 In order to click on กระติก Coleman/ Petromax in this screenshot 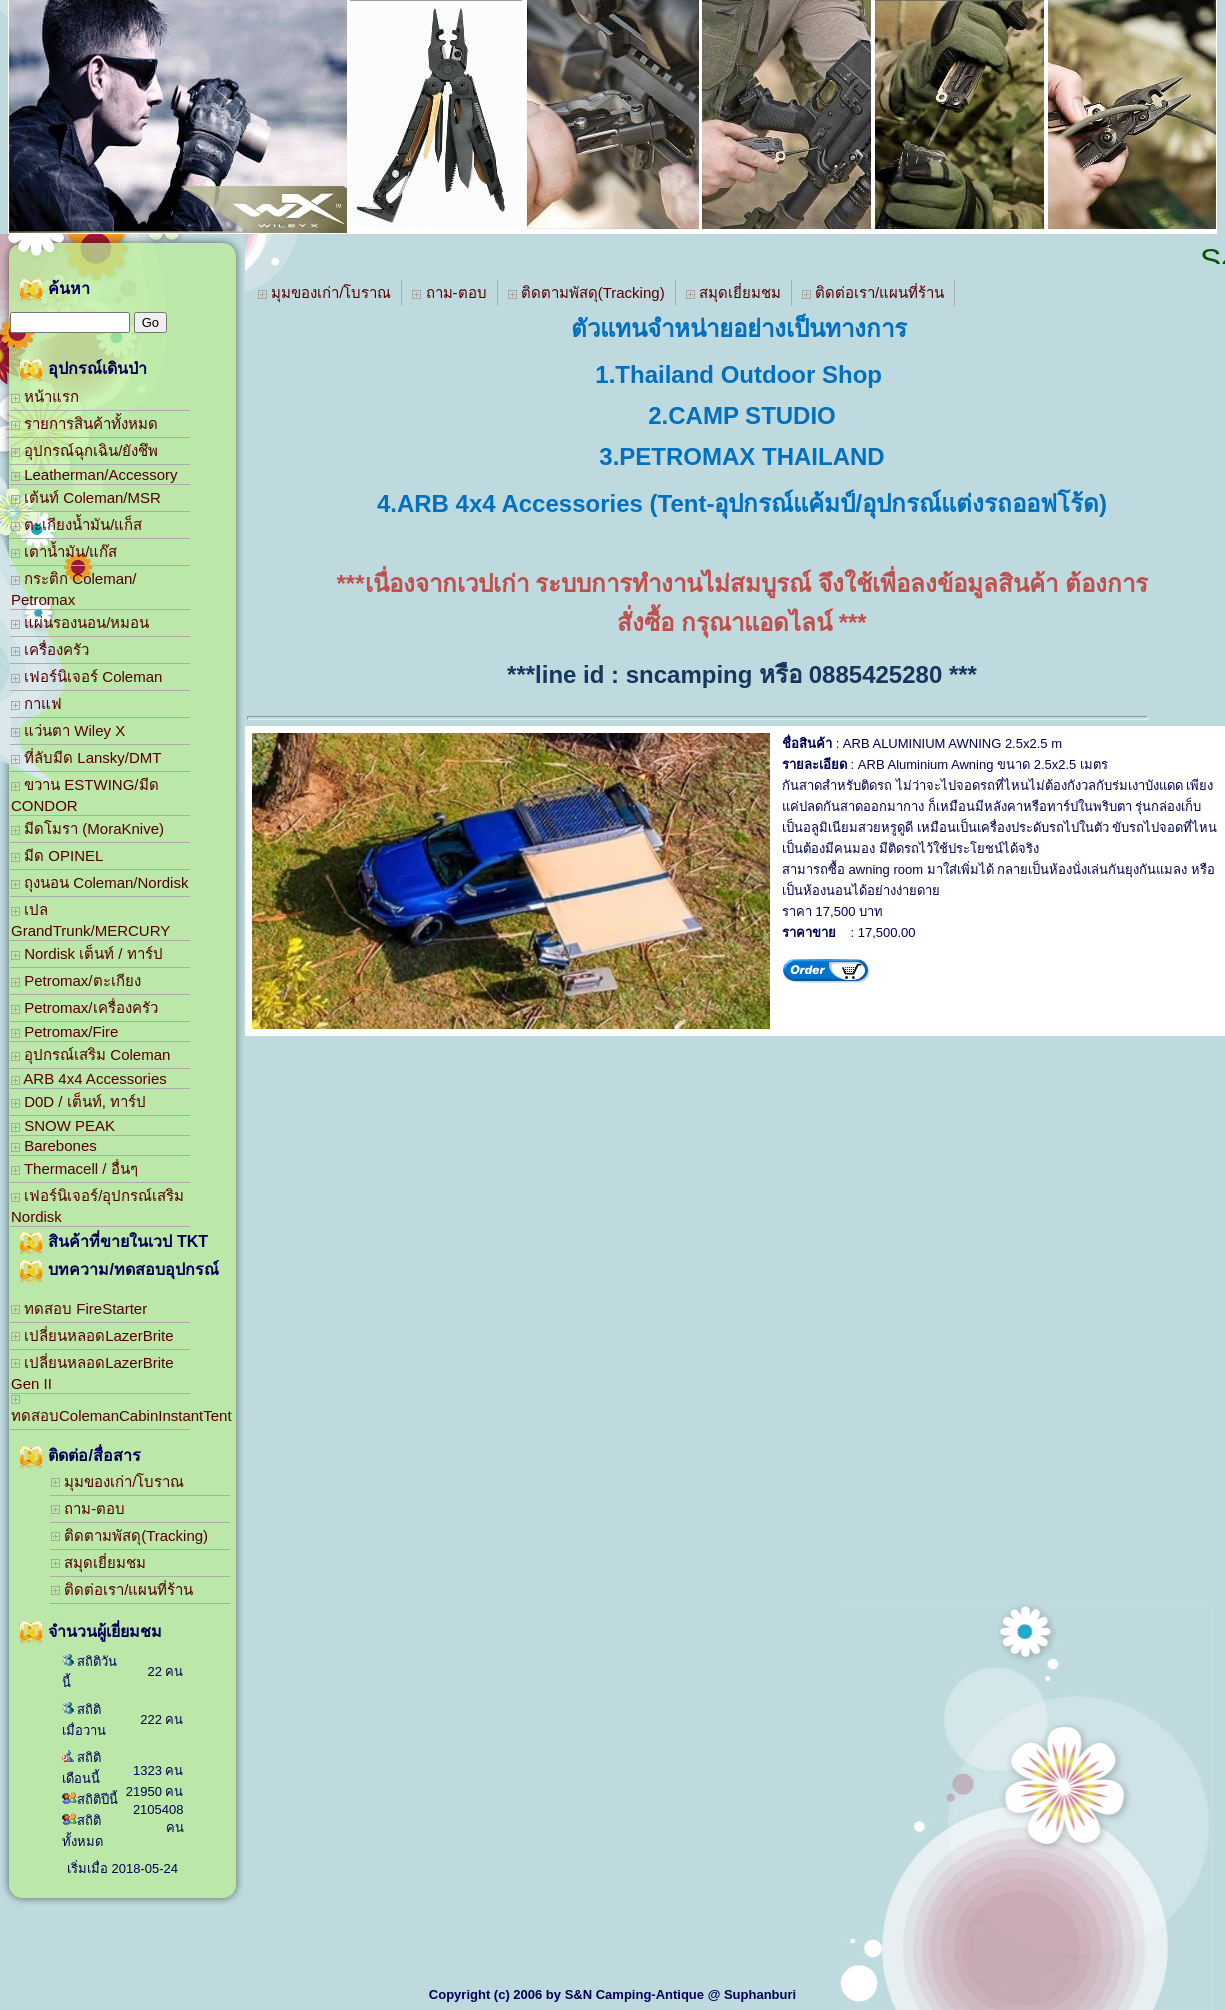, I will do `click(74, 589)`.